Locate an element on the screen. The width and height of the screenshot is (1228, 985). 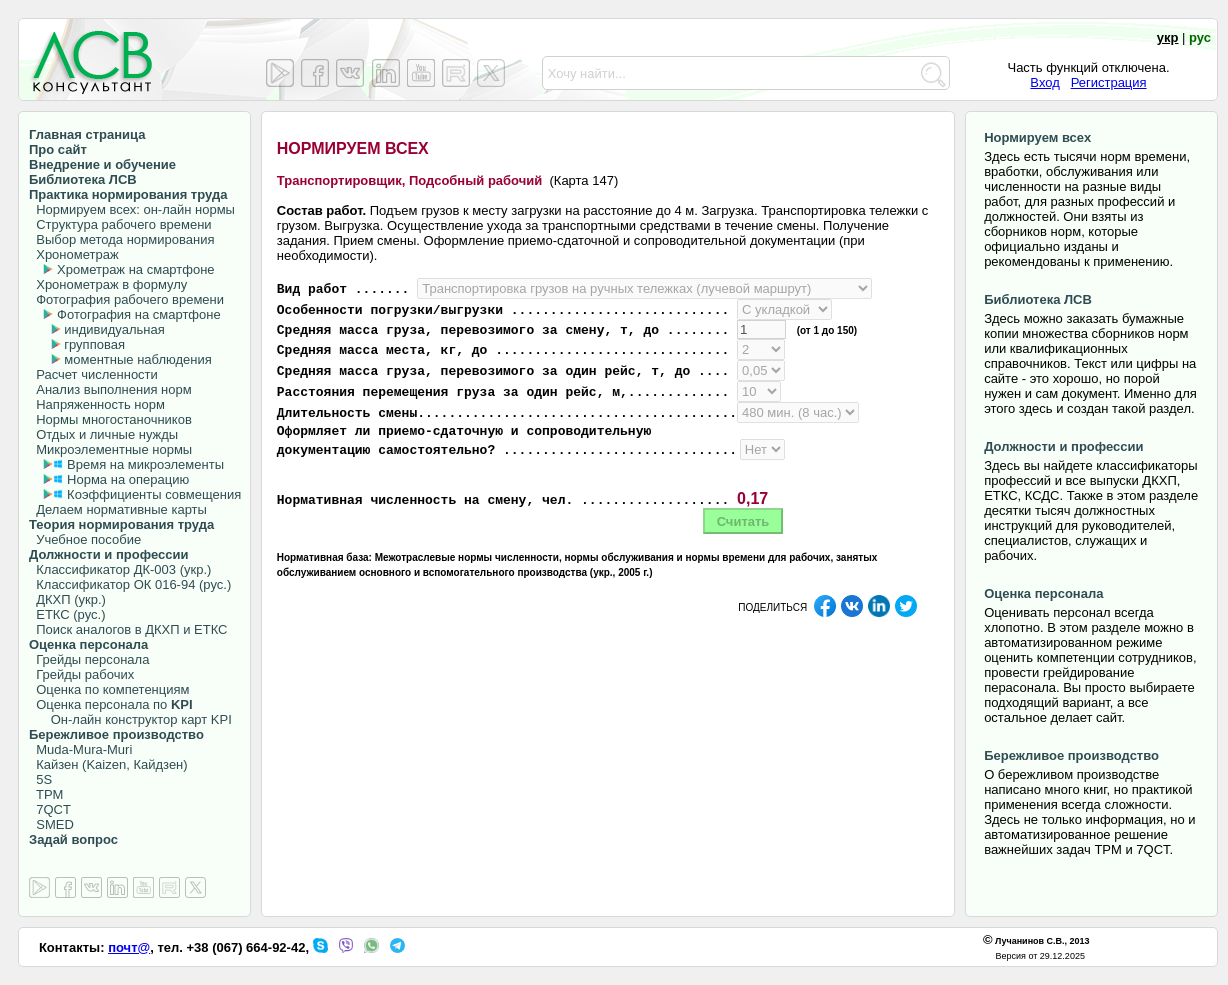
Хронометраж is located at coordinates (74, 254).